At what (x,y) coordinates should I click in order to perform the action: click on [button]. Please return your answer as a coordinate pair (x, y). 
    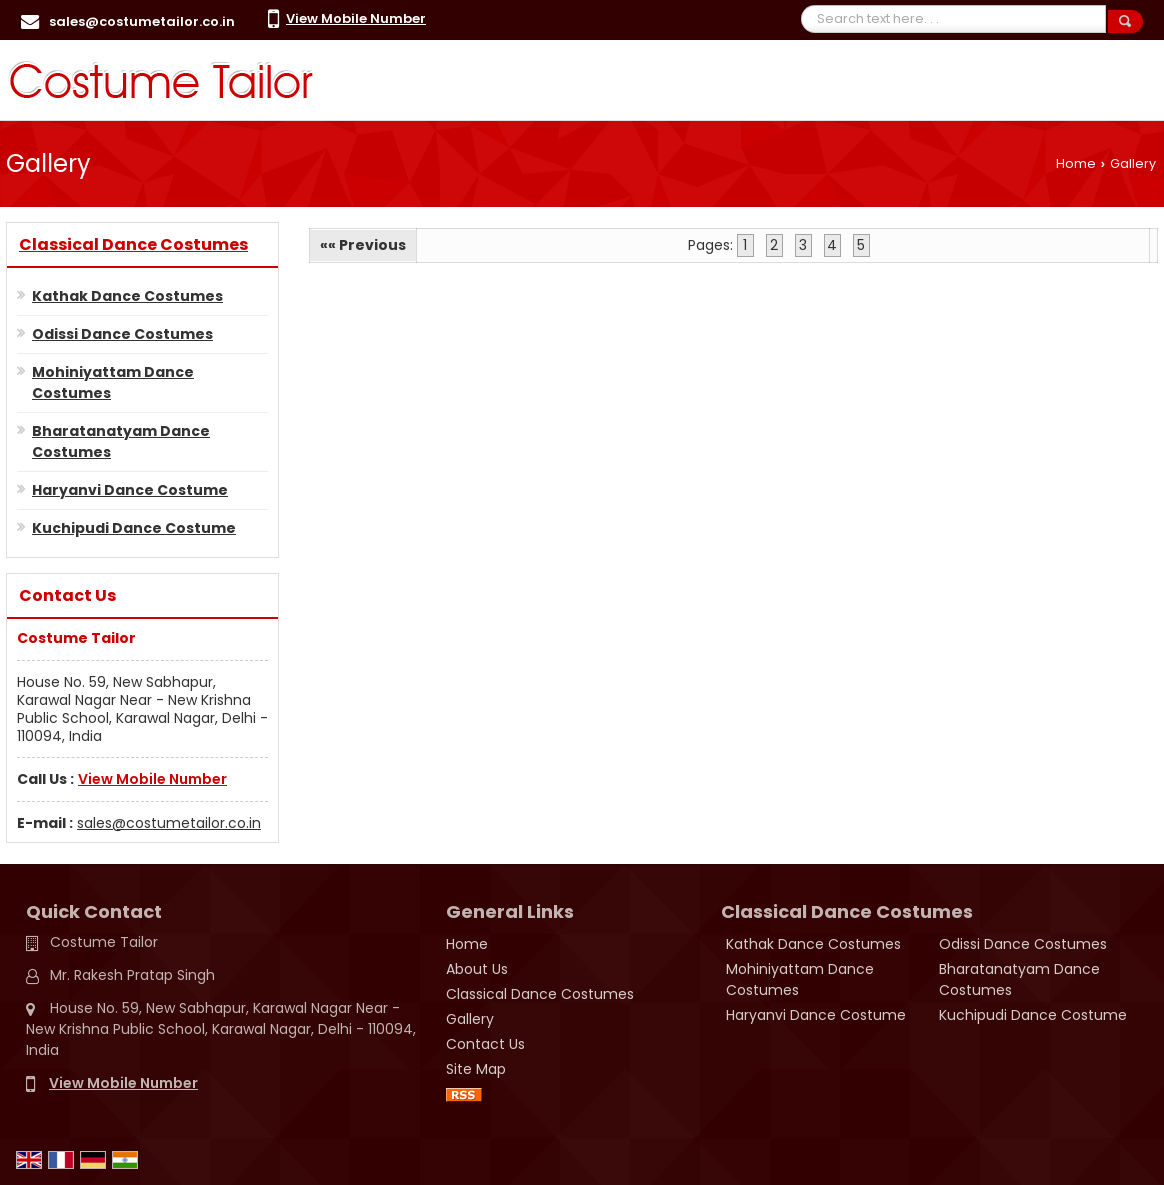
    Looking at the image, I should click on (356, 18).